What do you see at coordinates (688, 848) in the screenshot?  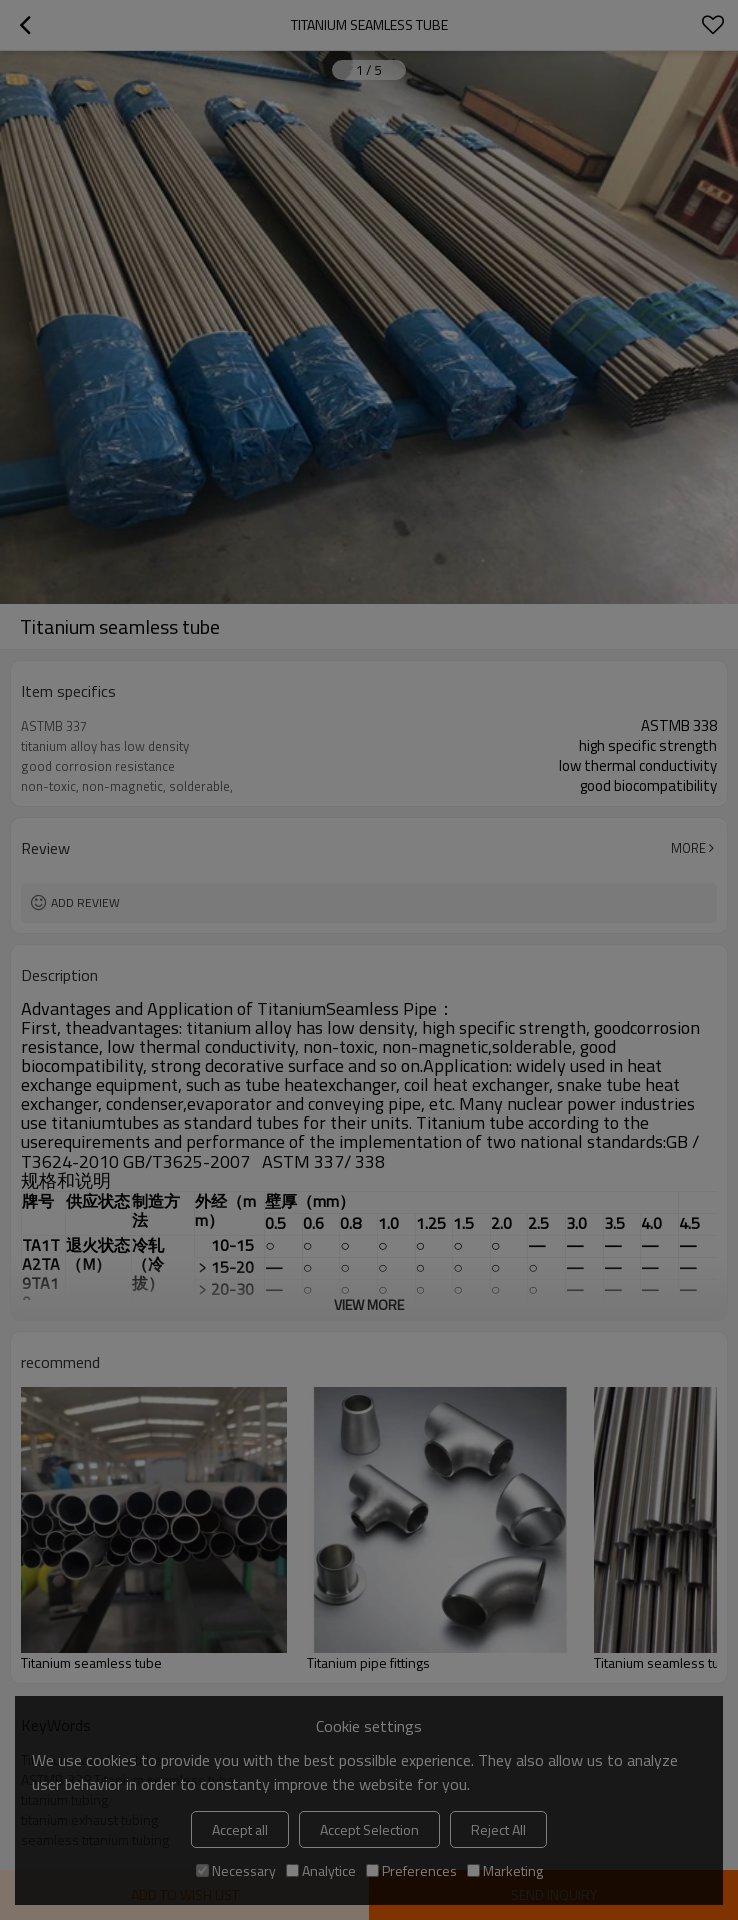 I see `More` at bounding box center [688, 848].